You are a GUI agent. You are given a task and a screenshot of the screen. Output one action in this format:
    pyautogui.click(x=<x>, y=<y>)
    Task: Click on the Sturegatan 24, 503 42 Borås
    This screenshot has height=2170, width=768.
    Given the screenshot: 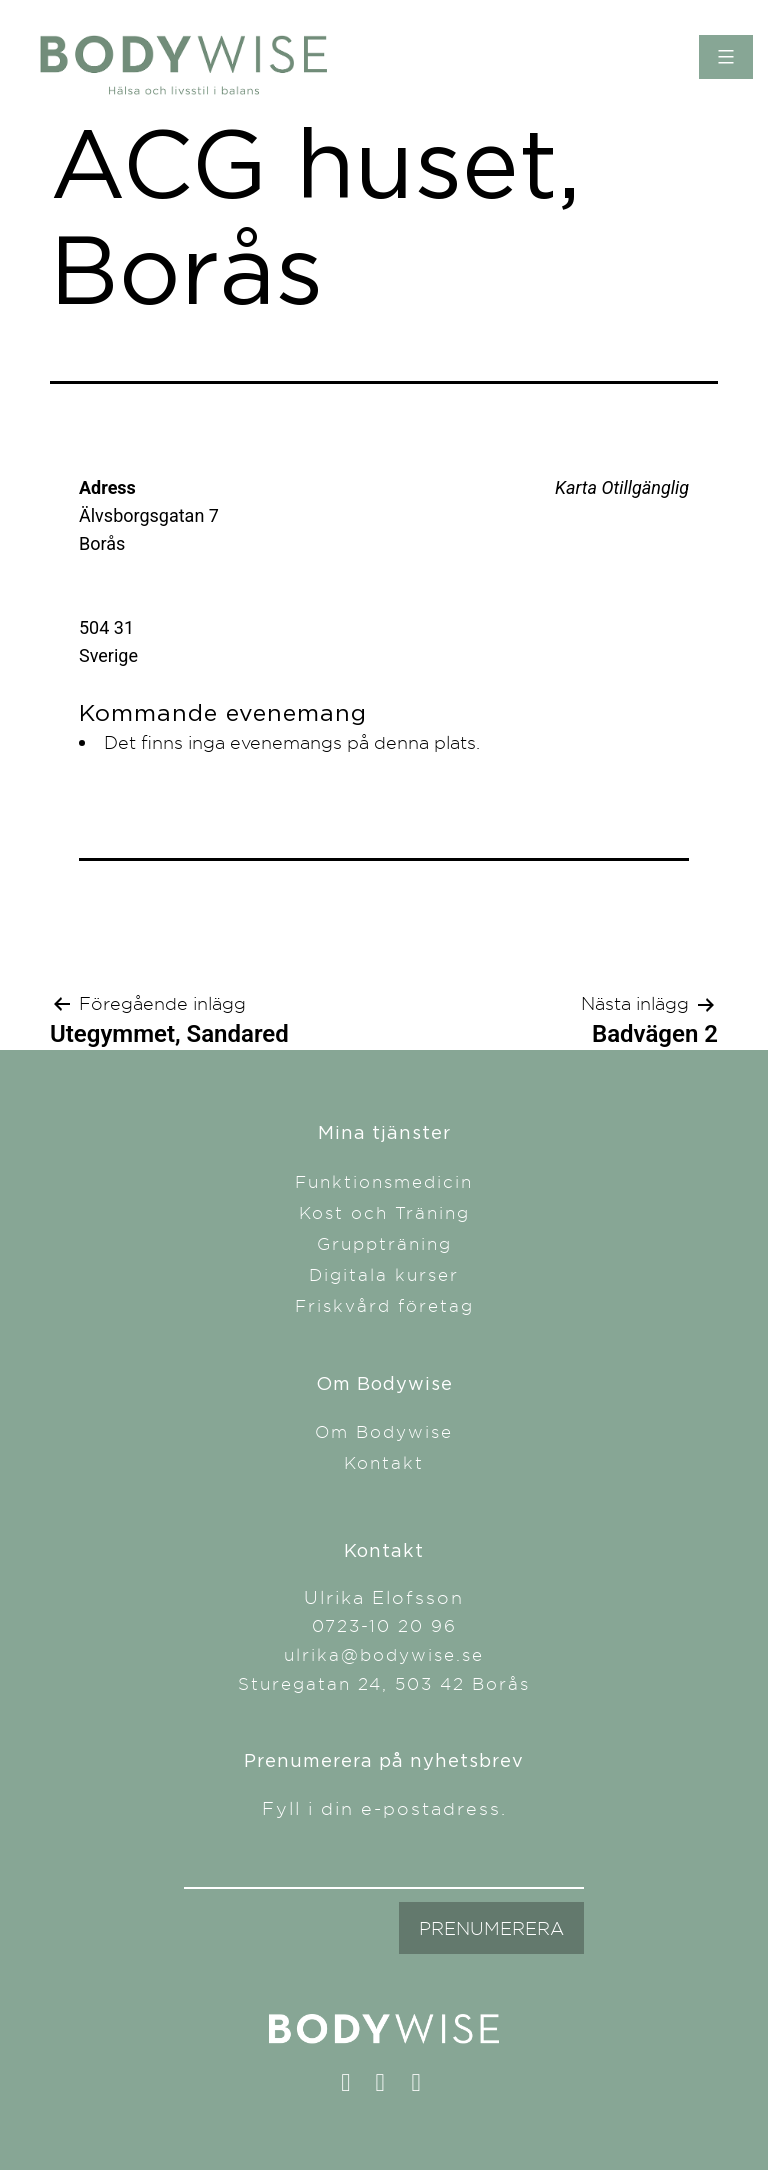 What is the action you would take?
    pyautogui.click(x=384, y=1683)
    